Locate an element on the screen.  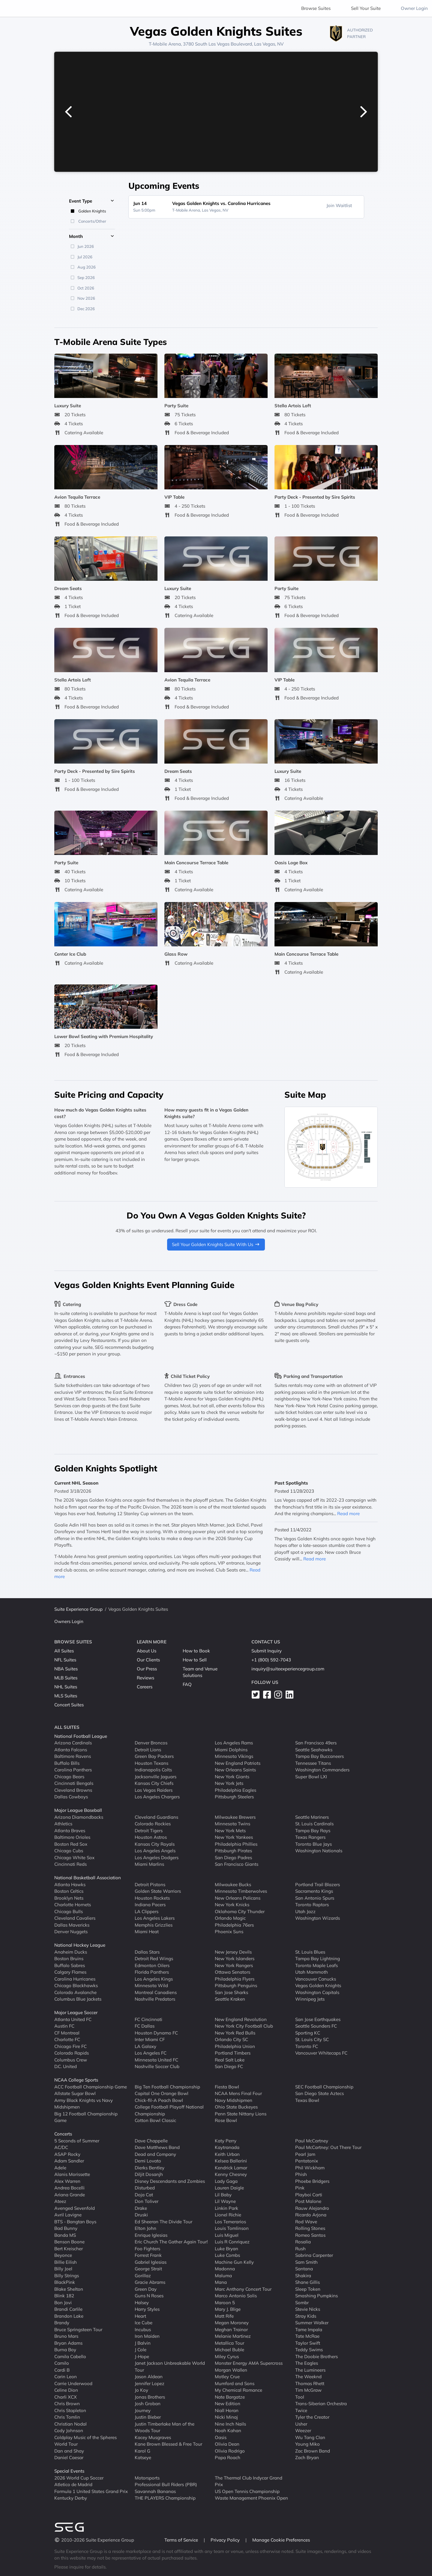
San Jose Sharks is located at coordinates (231, 1992).